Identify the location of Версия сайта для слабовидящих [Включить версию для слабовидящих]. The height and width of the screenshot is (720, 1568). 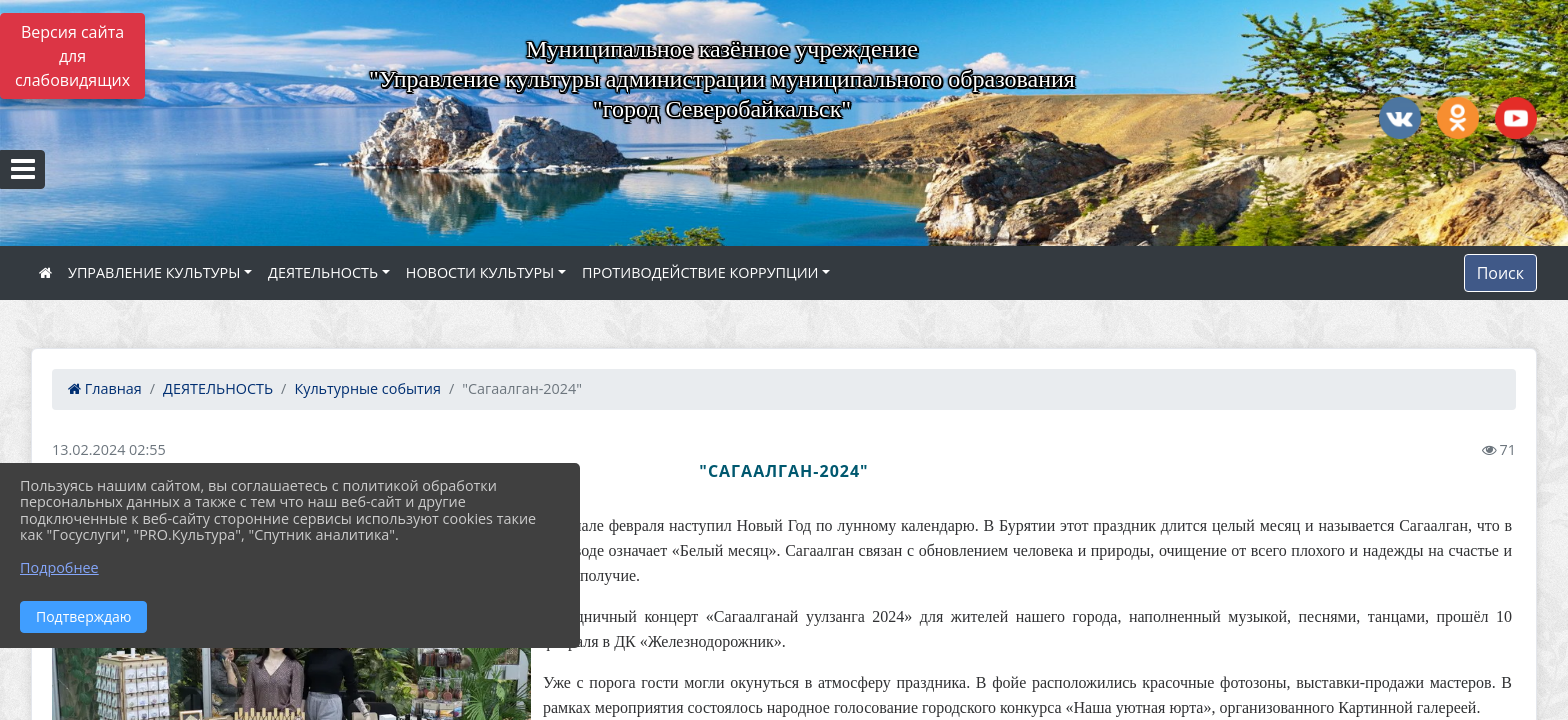
(72, 56).